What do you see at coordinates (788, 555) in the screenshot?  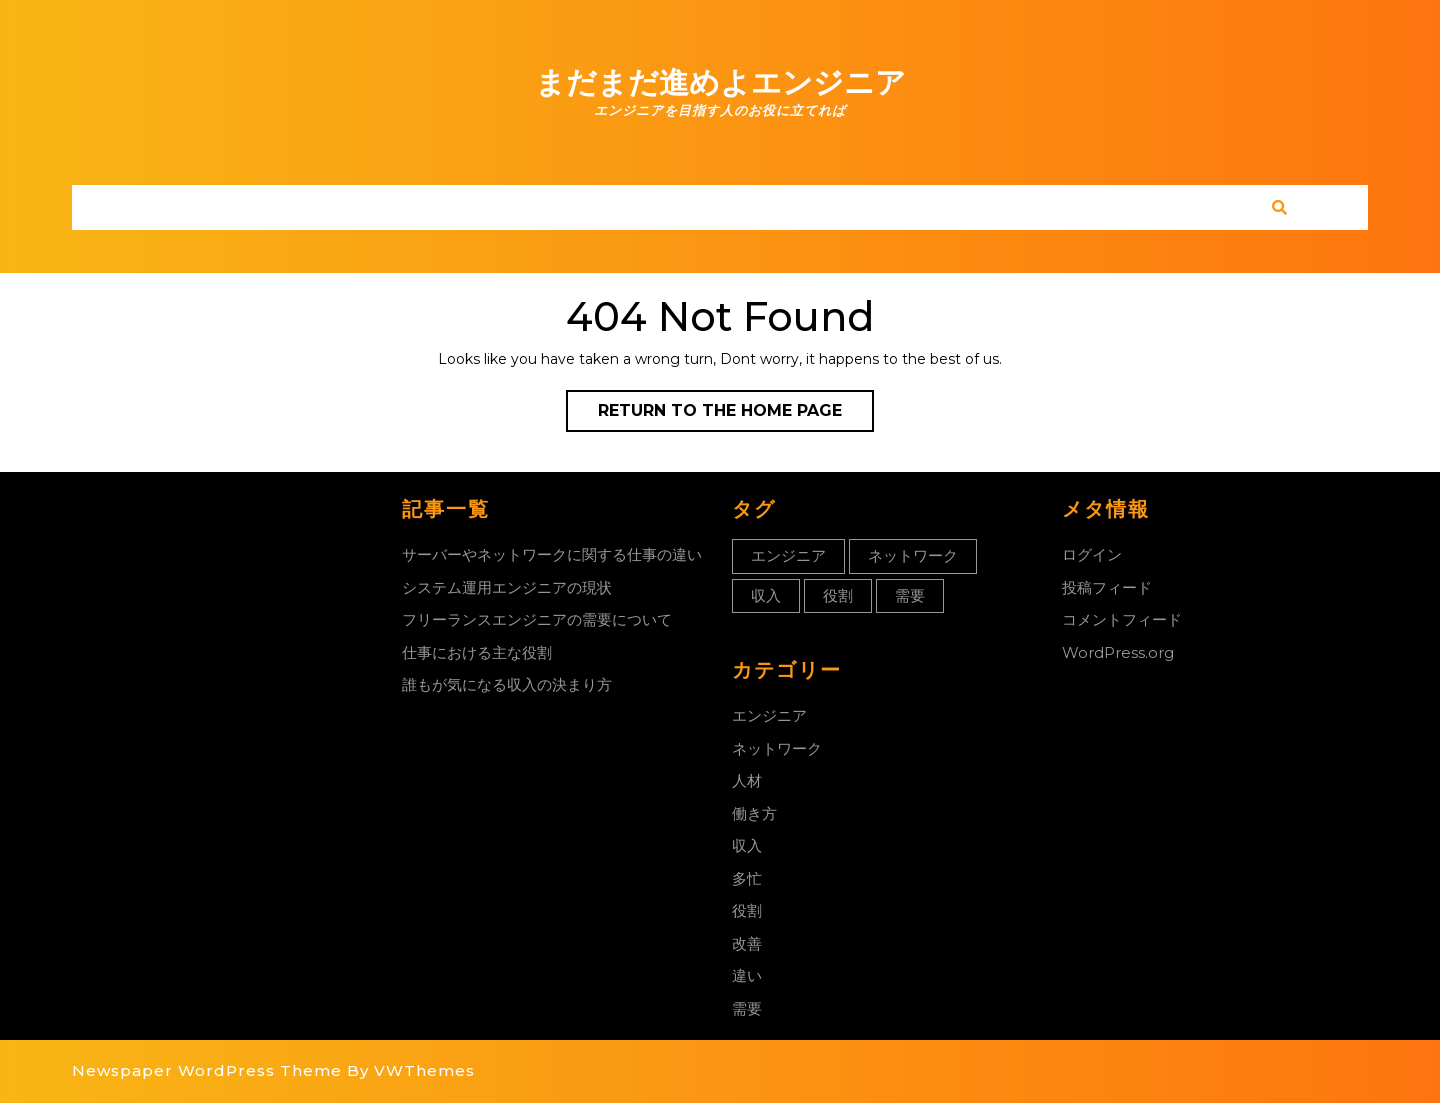 I see `エンジニア [エンジニア (1個の項目)]` at bounding box center [788, 555].